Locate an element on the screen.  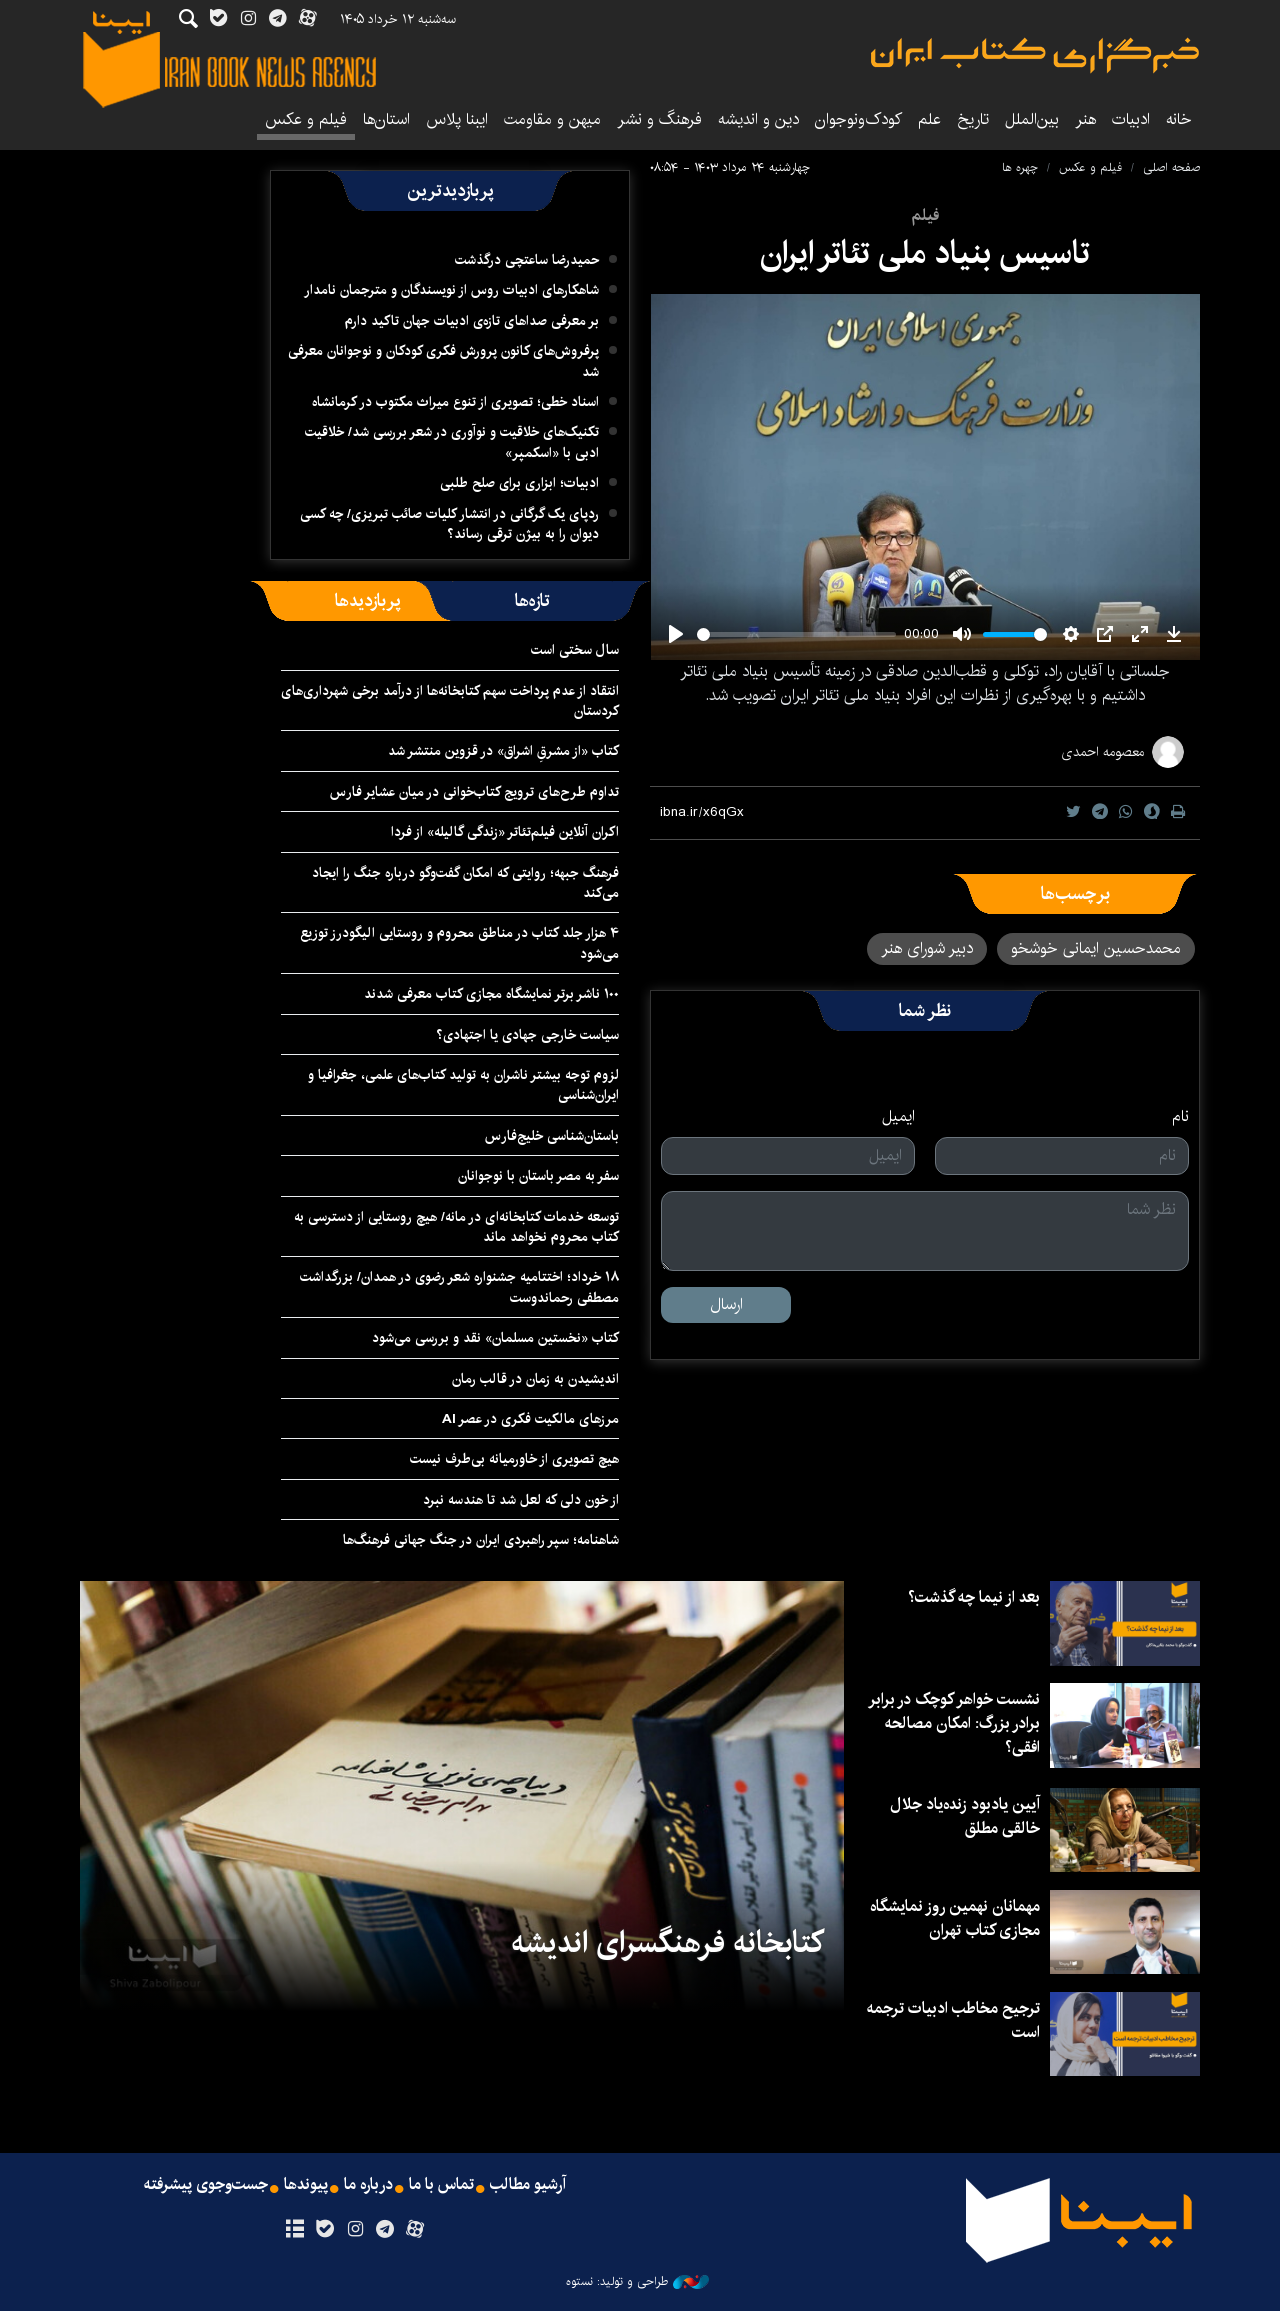
تاسیس بنیاد ملی تئاتر ایران is located at coordinates (925, 253).